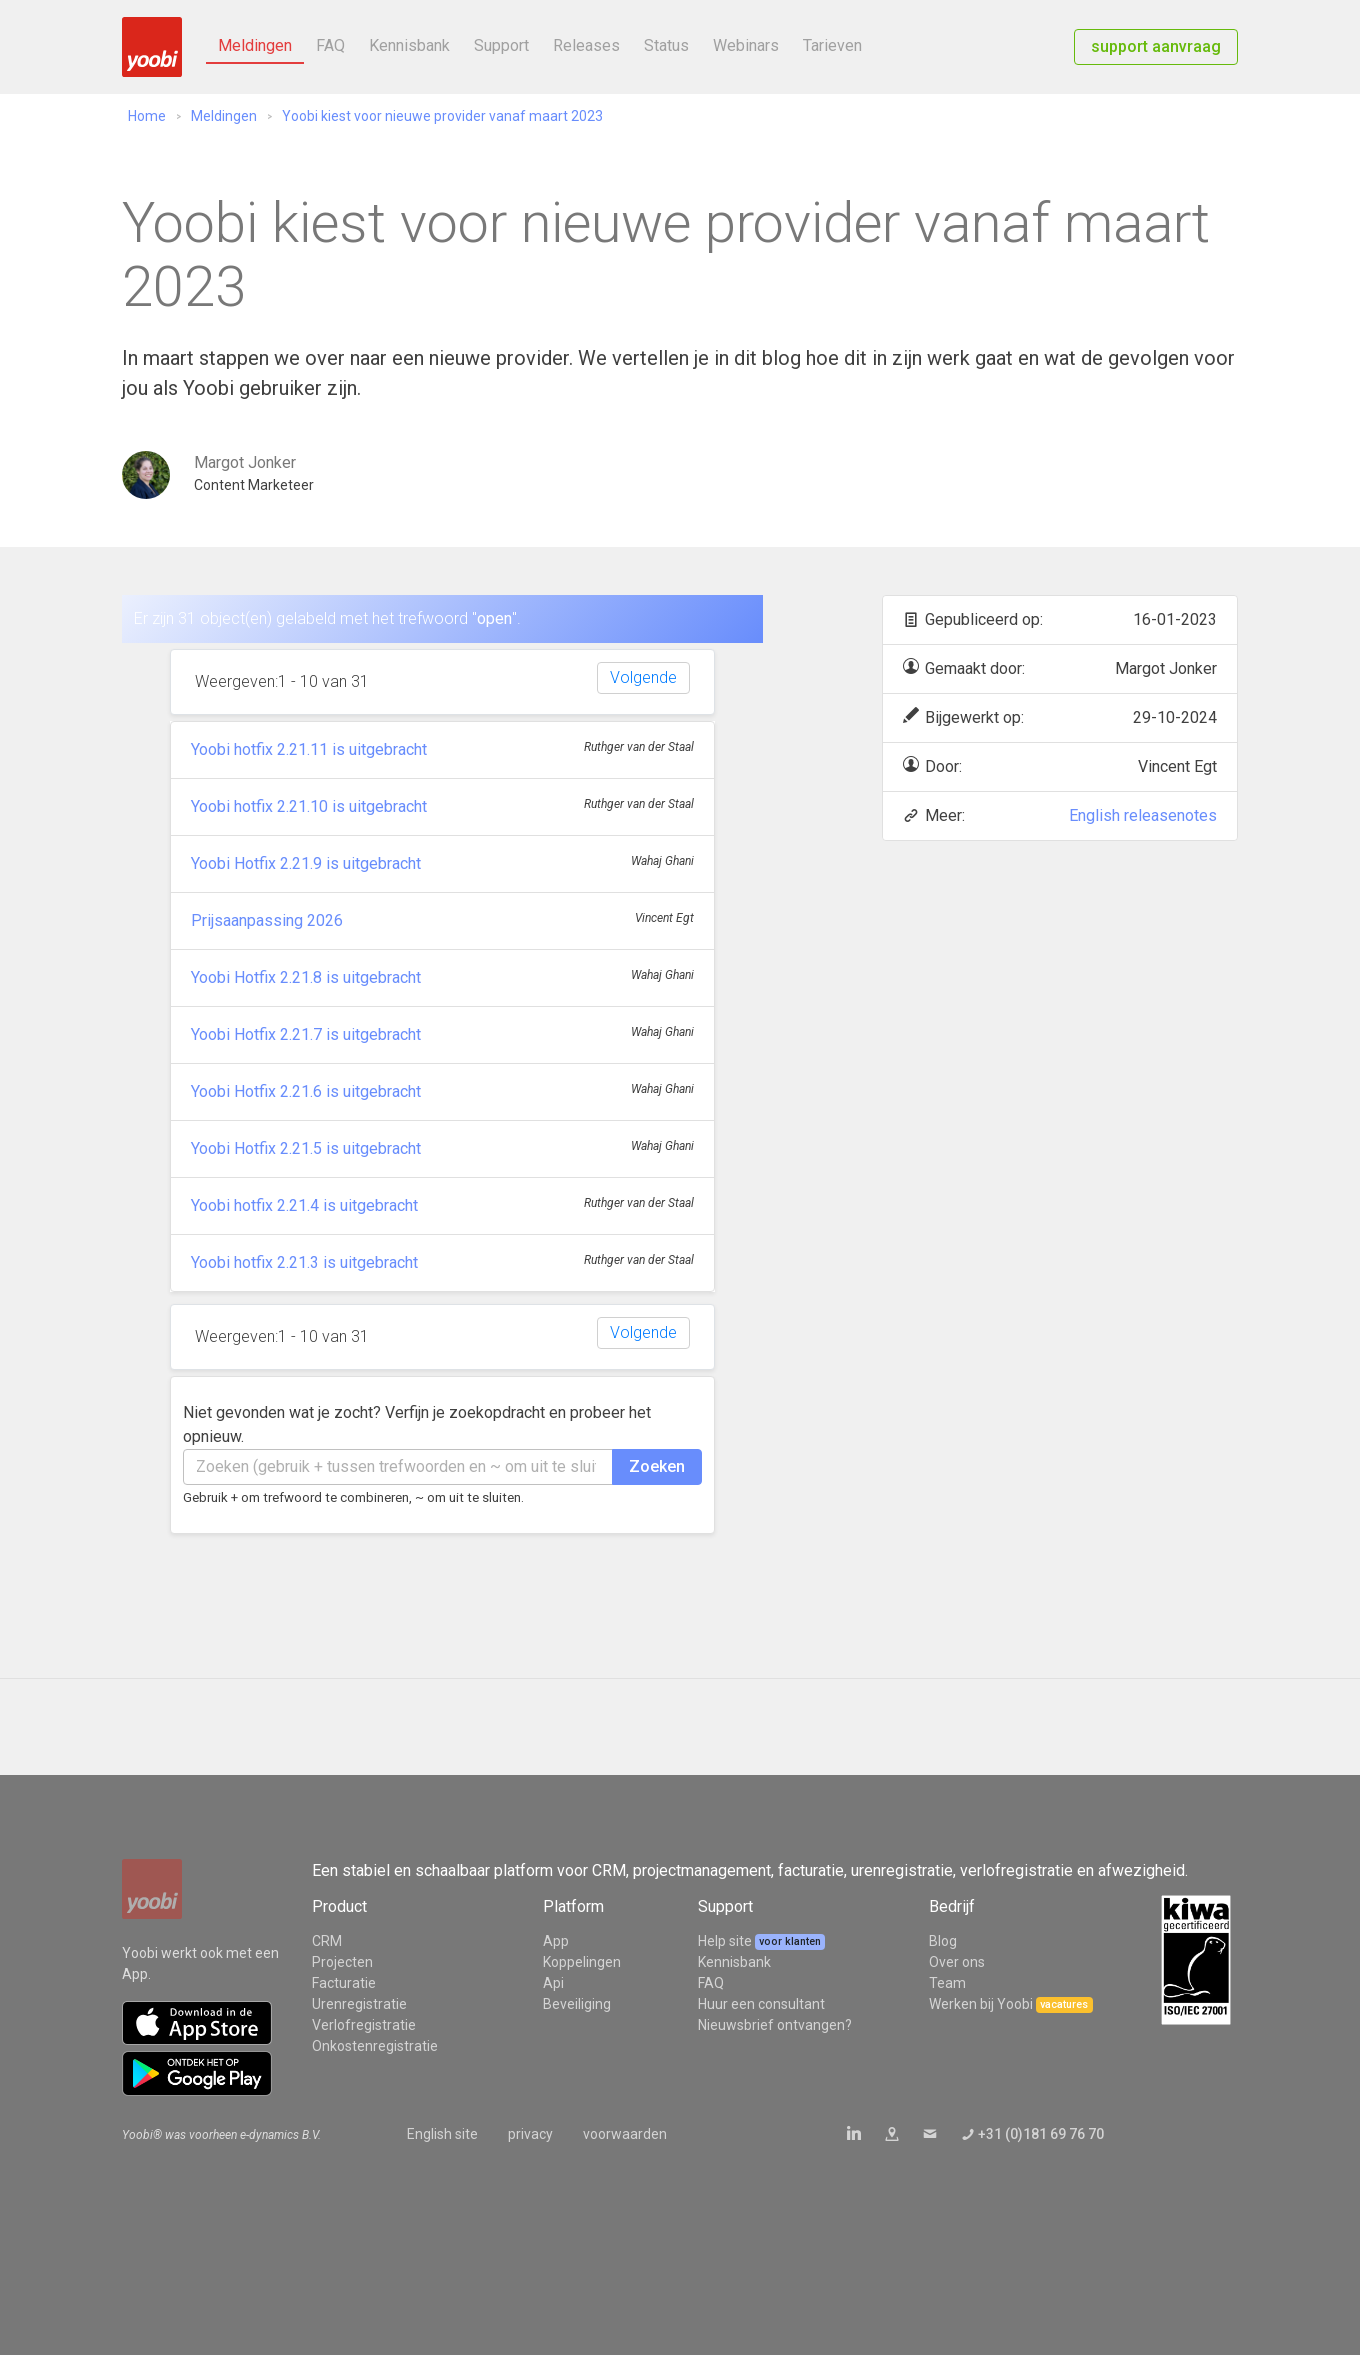 Image resolution: width=1360 pixels, height=2355 pixels. I want to click on Nieuwsbrief ontvangen?, so click(775, 2025).